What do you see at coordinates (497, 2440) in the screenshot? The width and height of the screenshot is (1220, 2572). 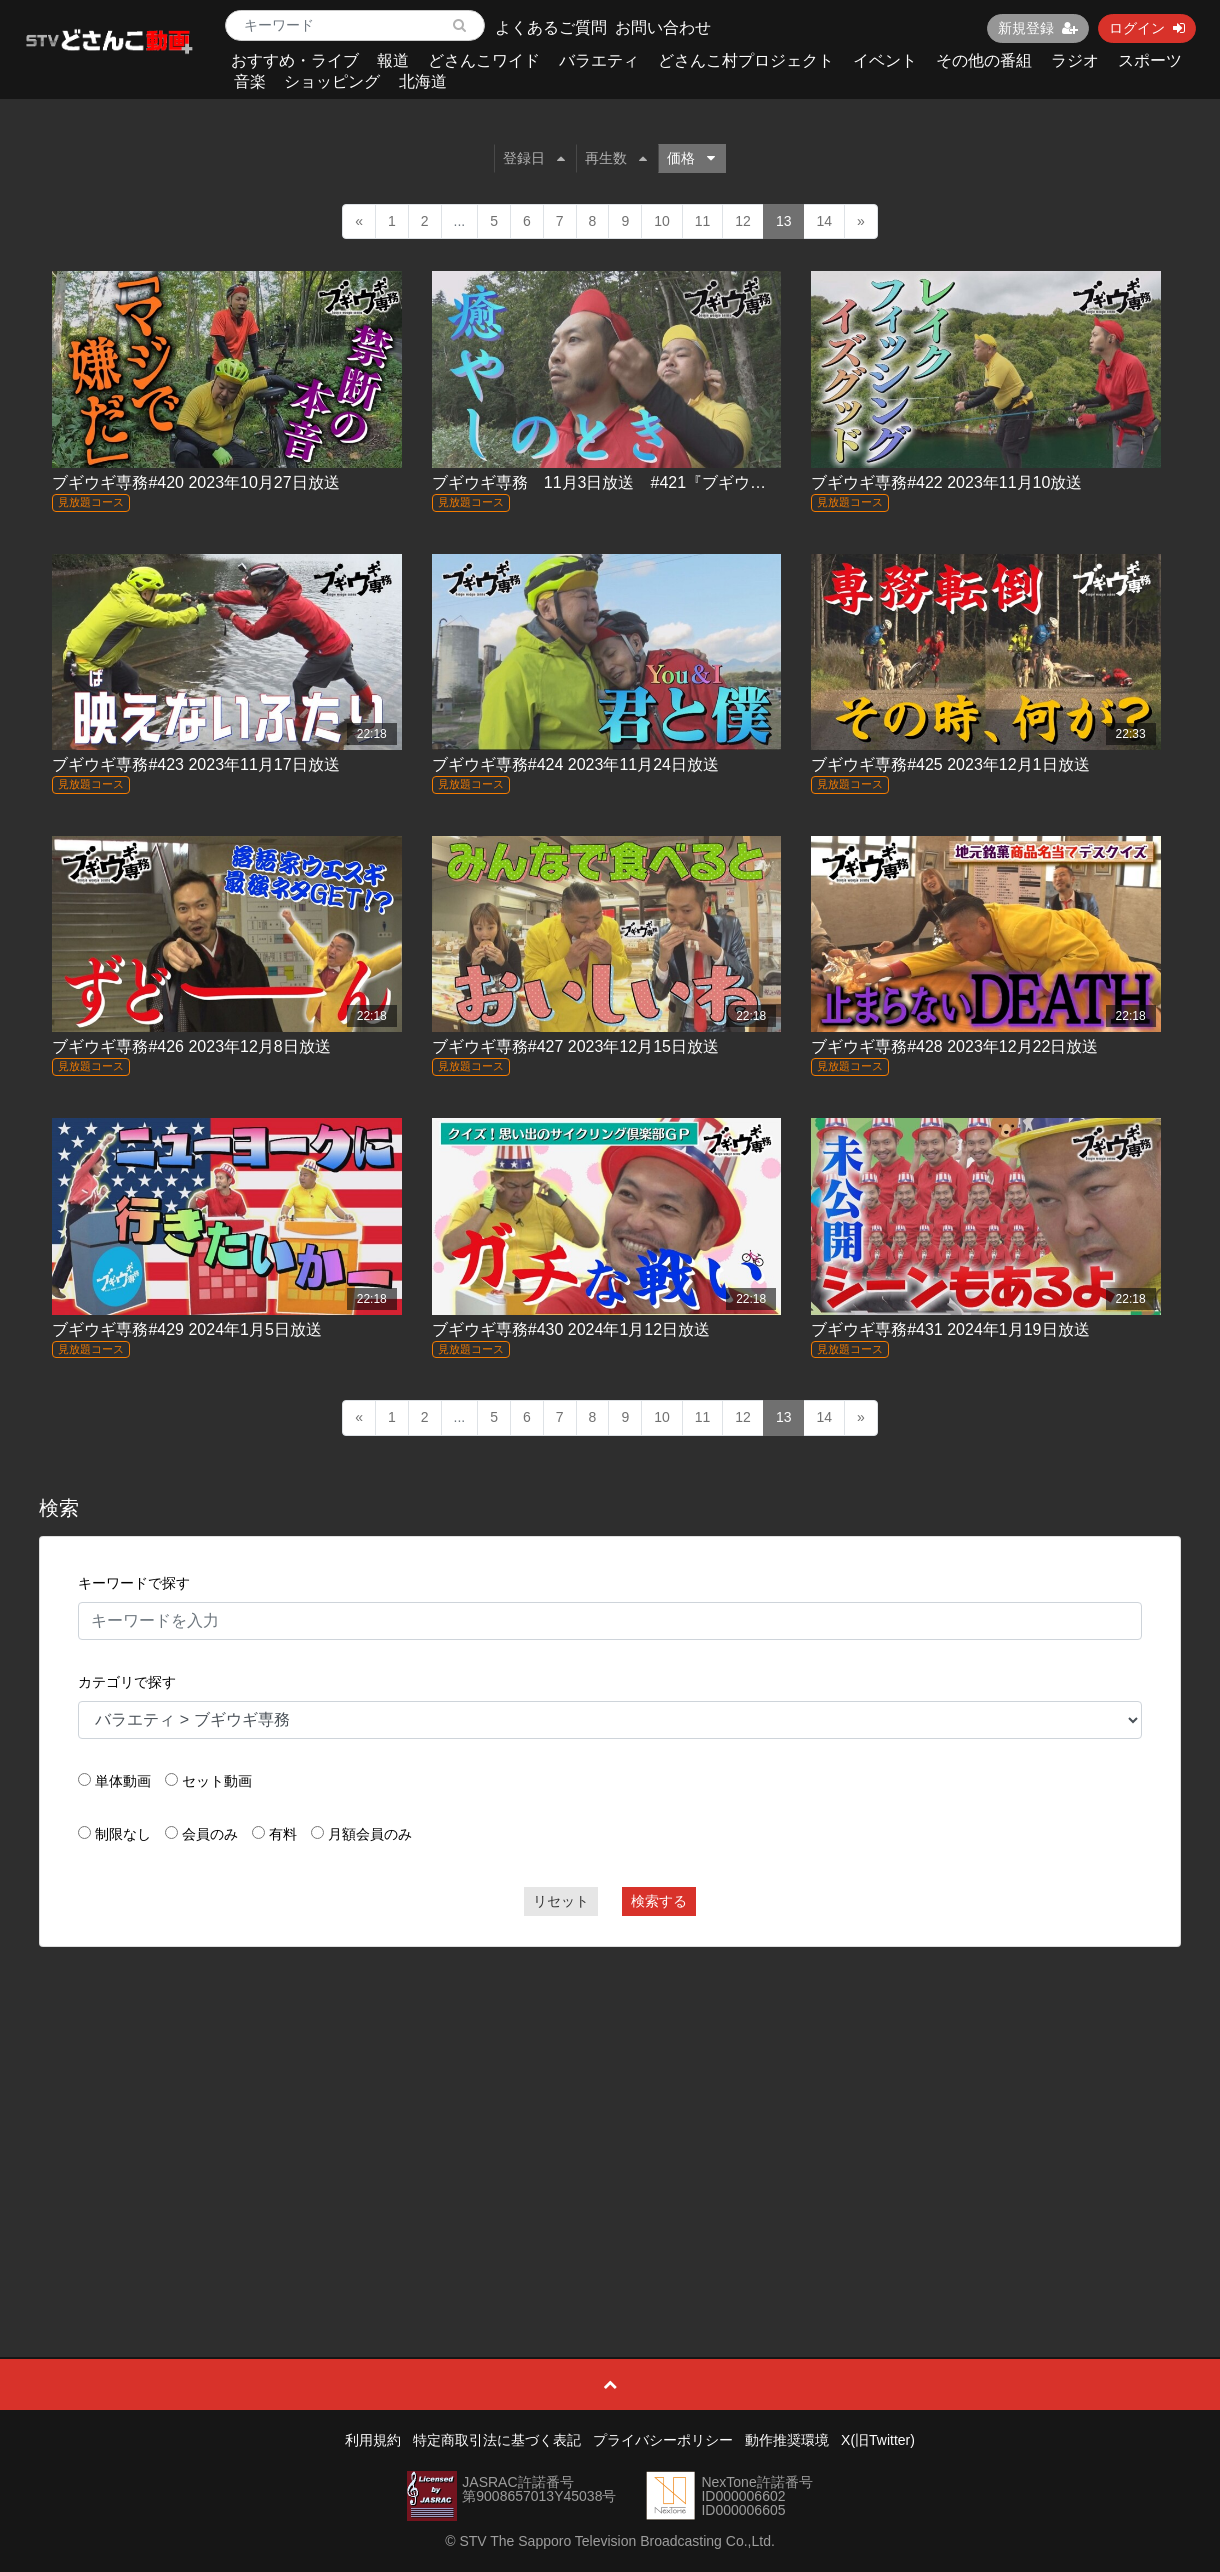 I see `特定商取引法に基づく表記` at bounding box center [497, 2440].